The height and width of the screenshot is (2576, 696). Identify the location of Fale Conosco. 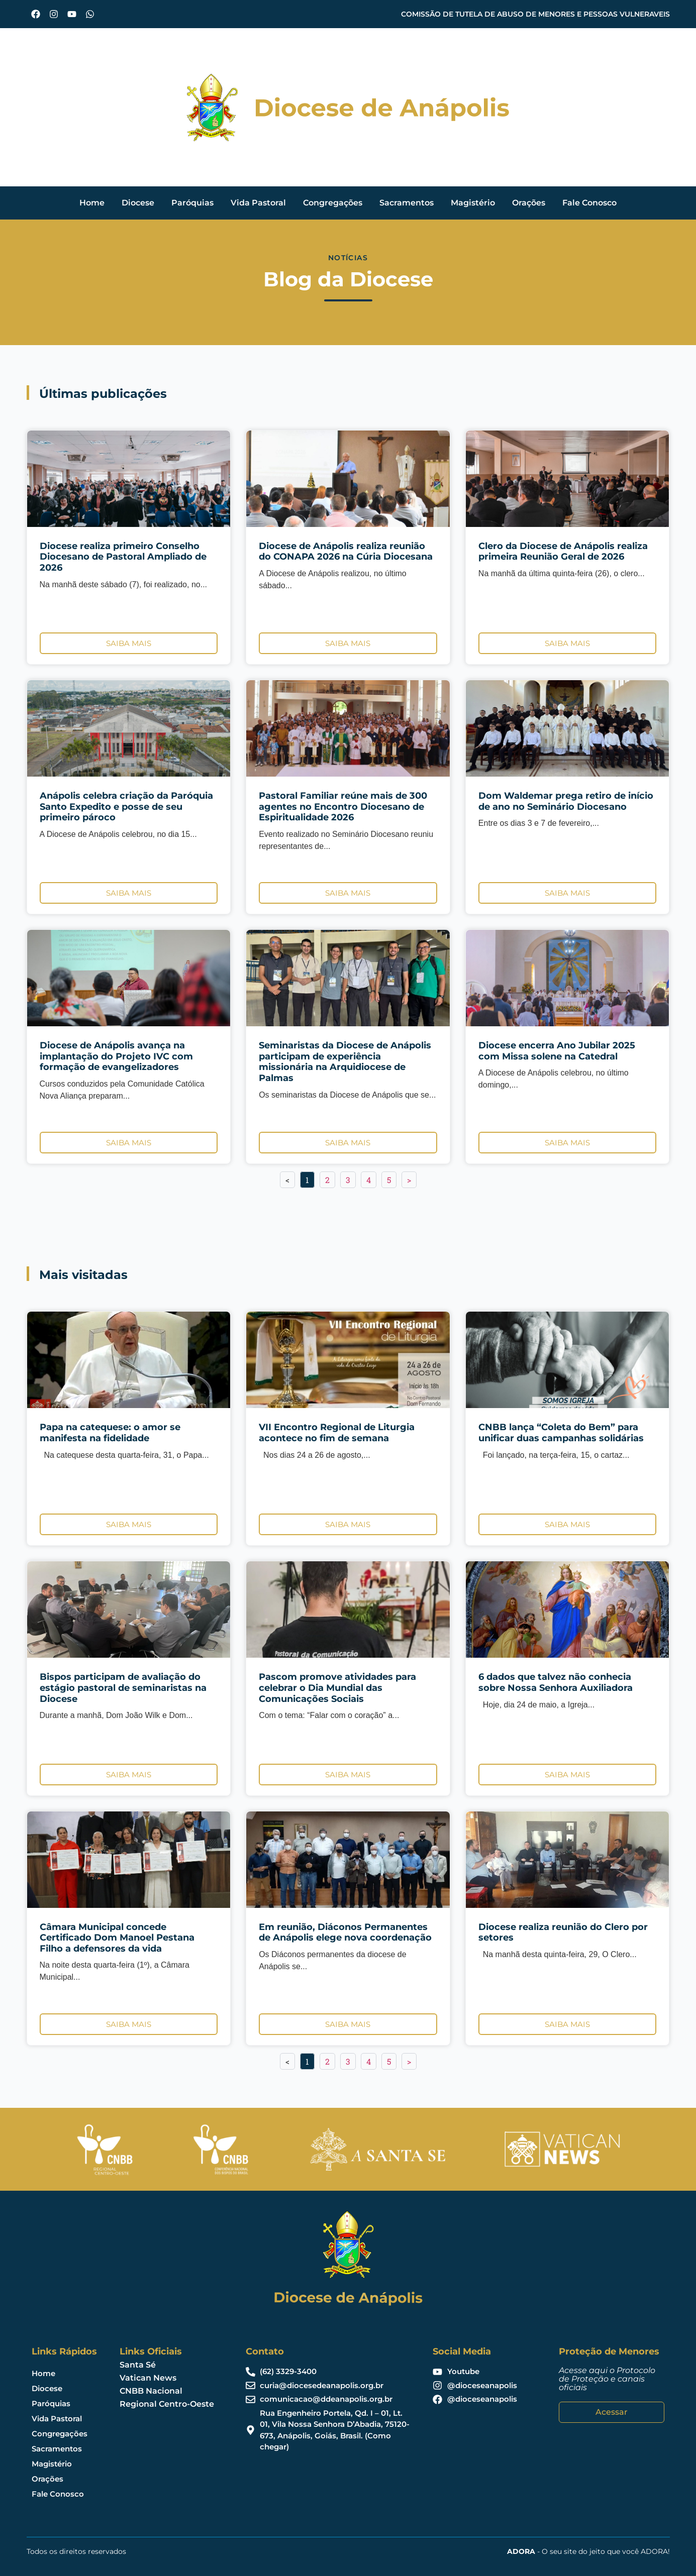
(589, 202).